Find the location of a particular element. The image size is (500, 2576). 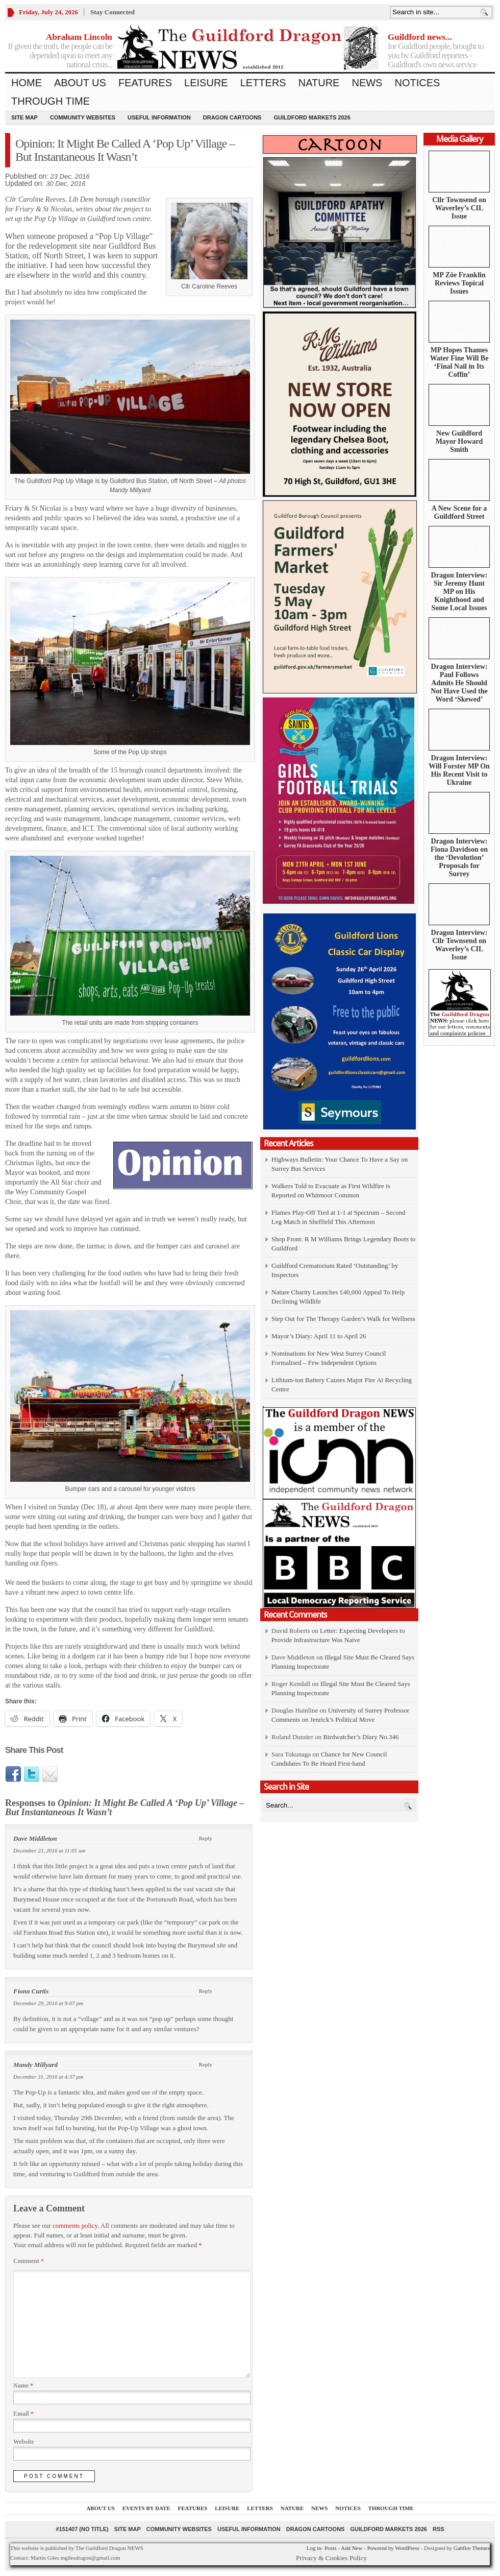

Name is located at coordinates (23, 2385).